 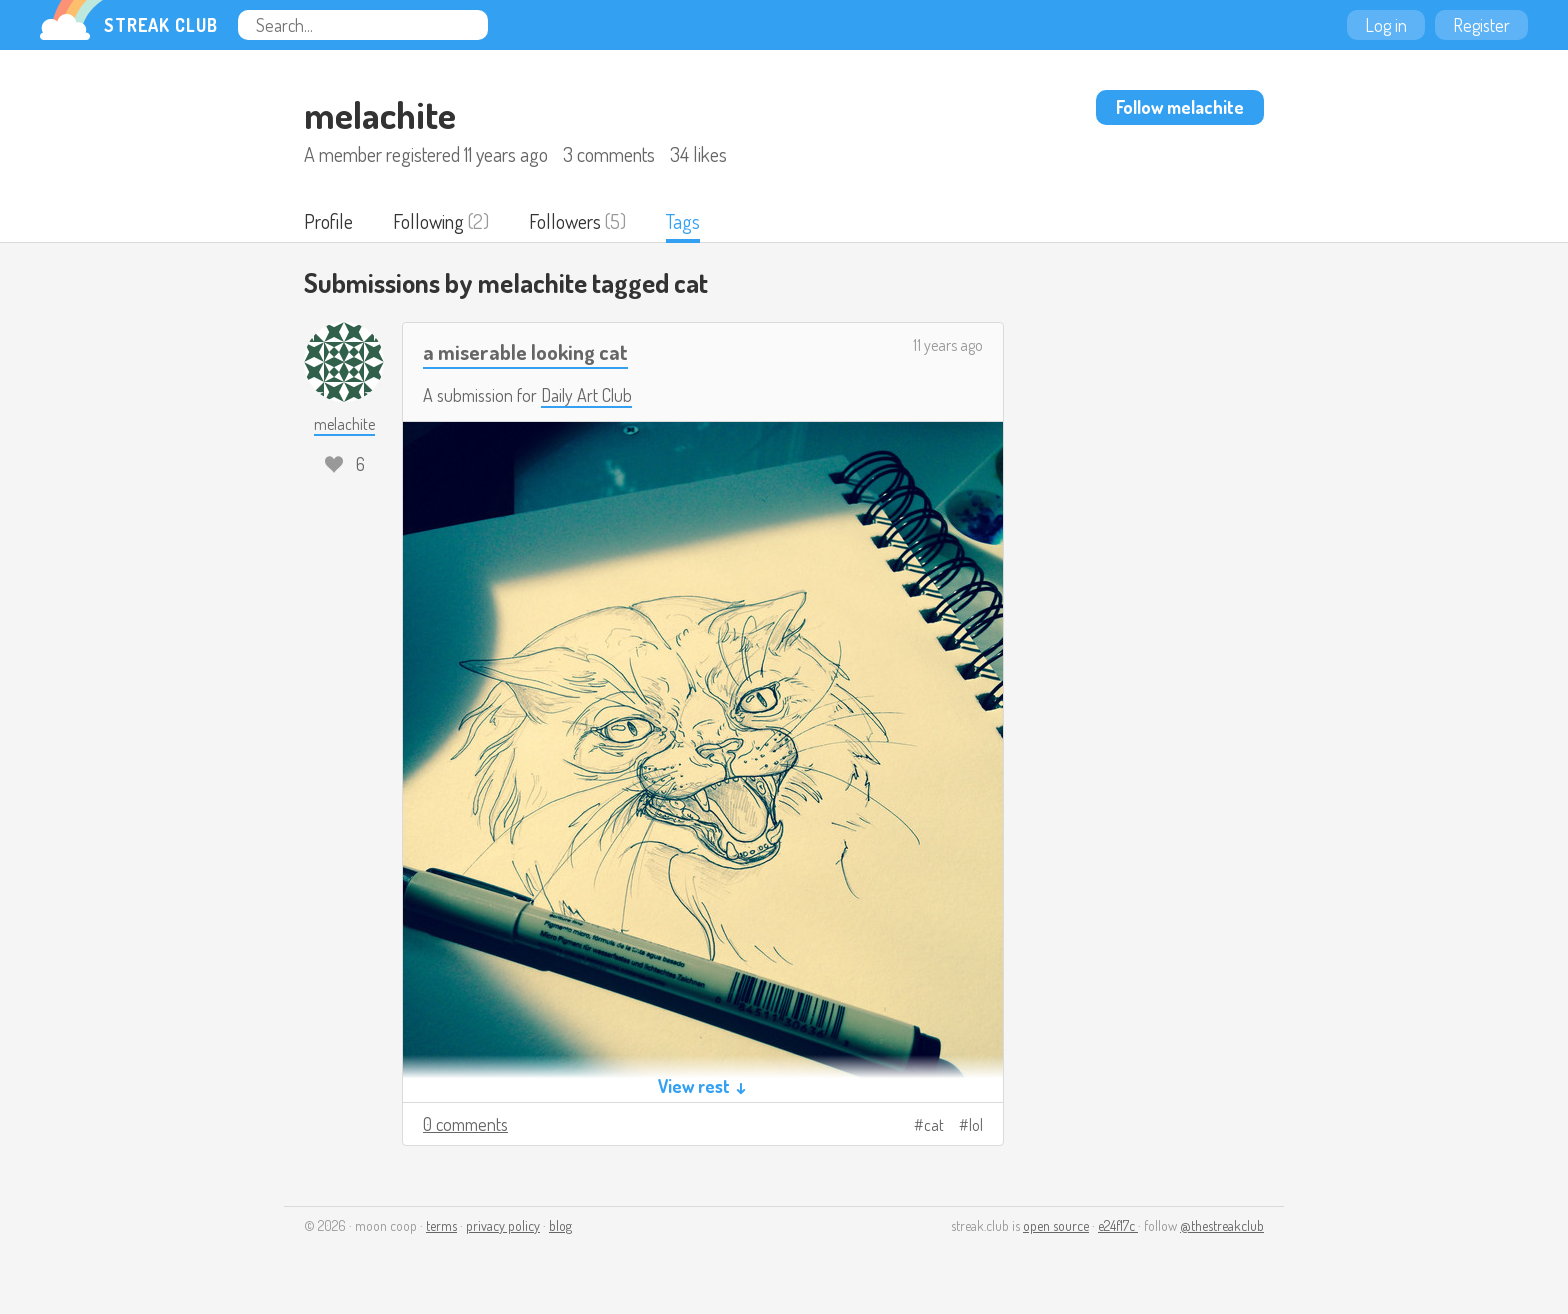 What do you see at coordinates (1386, 25) in the screenshot?
I see `Log in` at bounding box center [1386, 25].